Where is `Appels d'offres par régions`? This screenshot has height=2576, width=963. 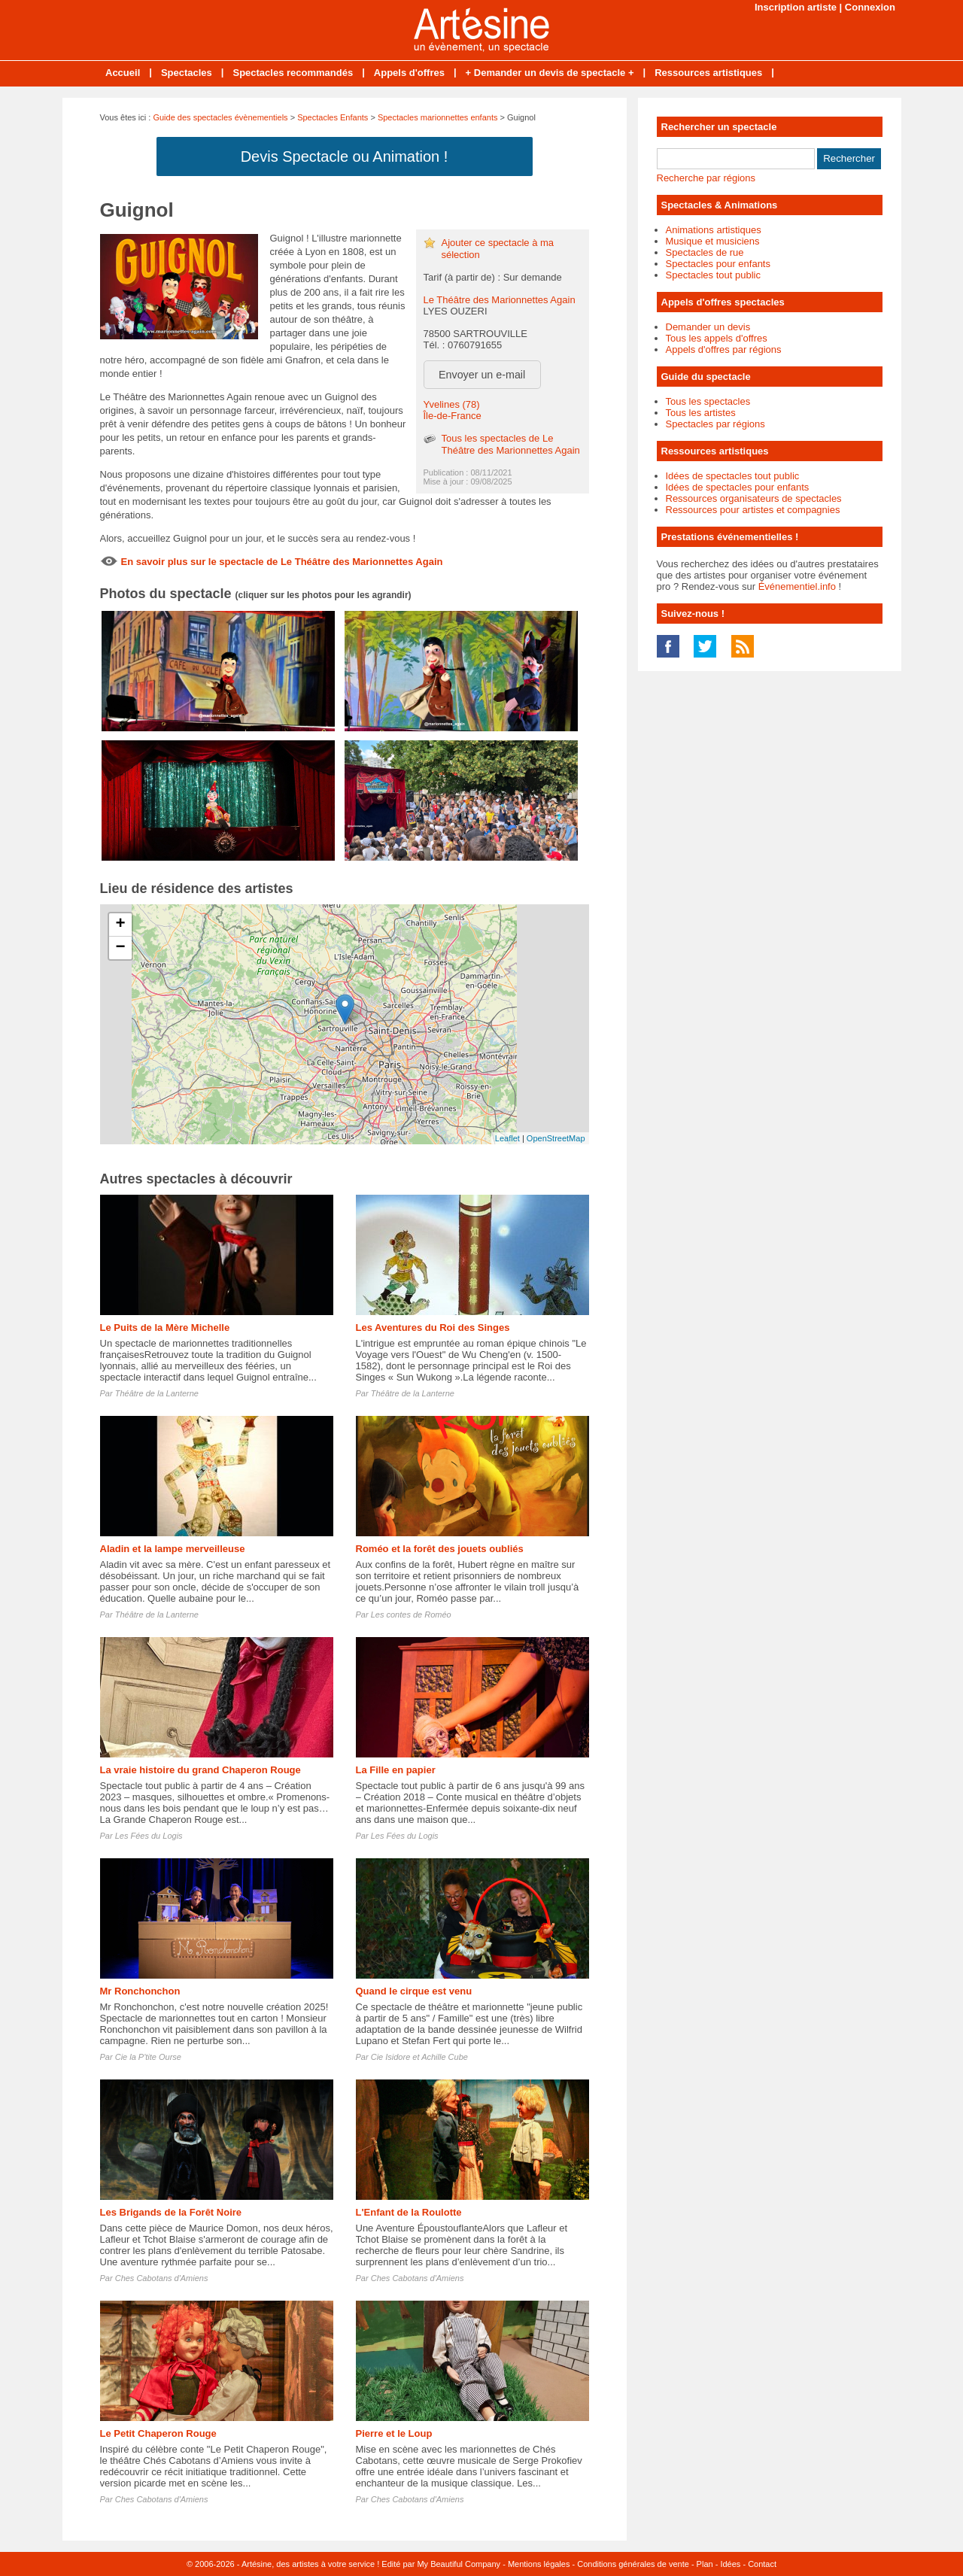
Appels d'offres par régions is located at coordinates (724, 349).